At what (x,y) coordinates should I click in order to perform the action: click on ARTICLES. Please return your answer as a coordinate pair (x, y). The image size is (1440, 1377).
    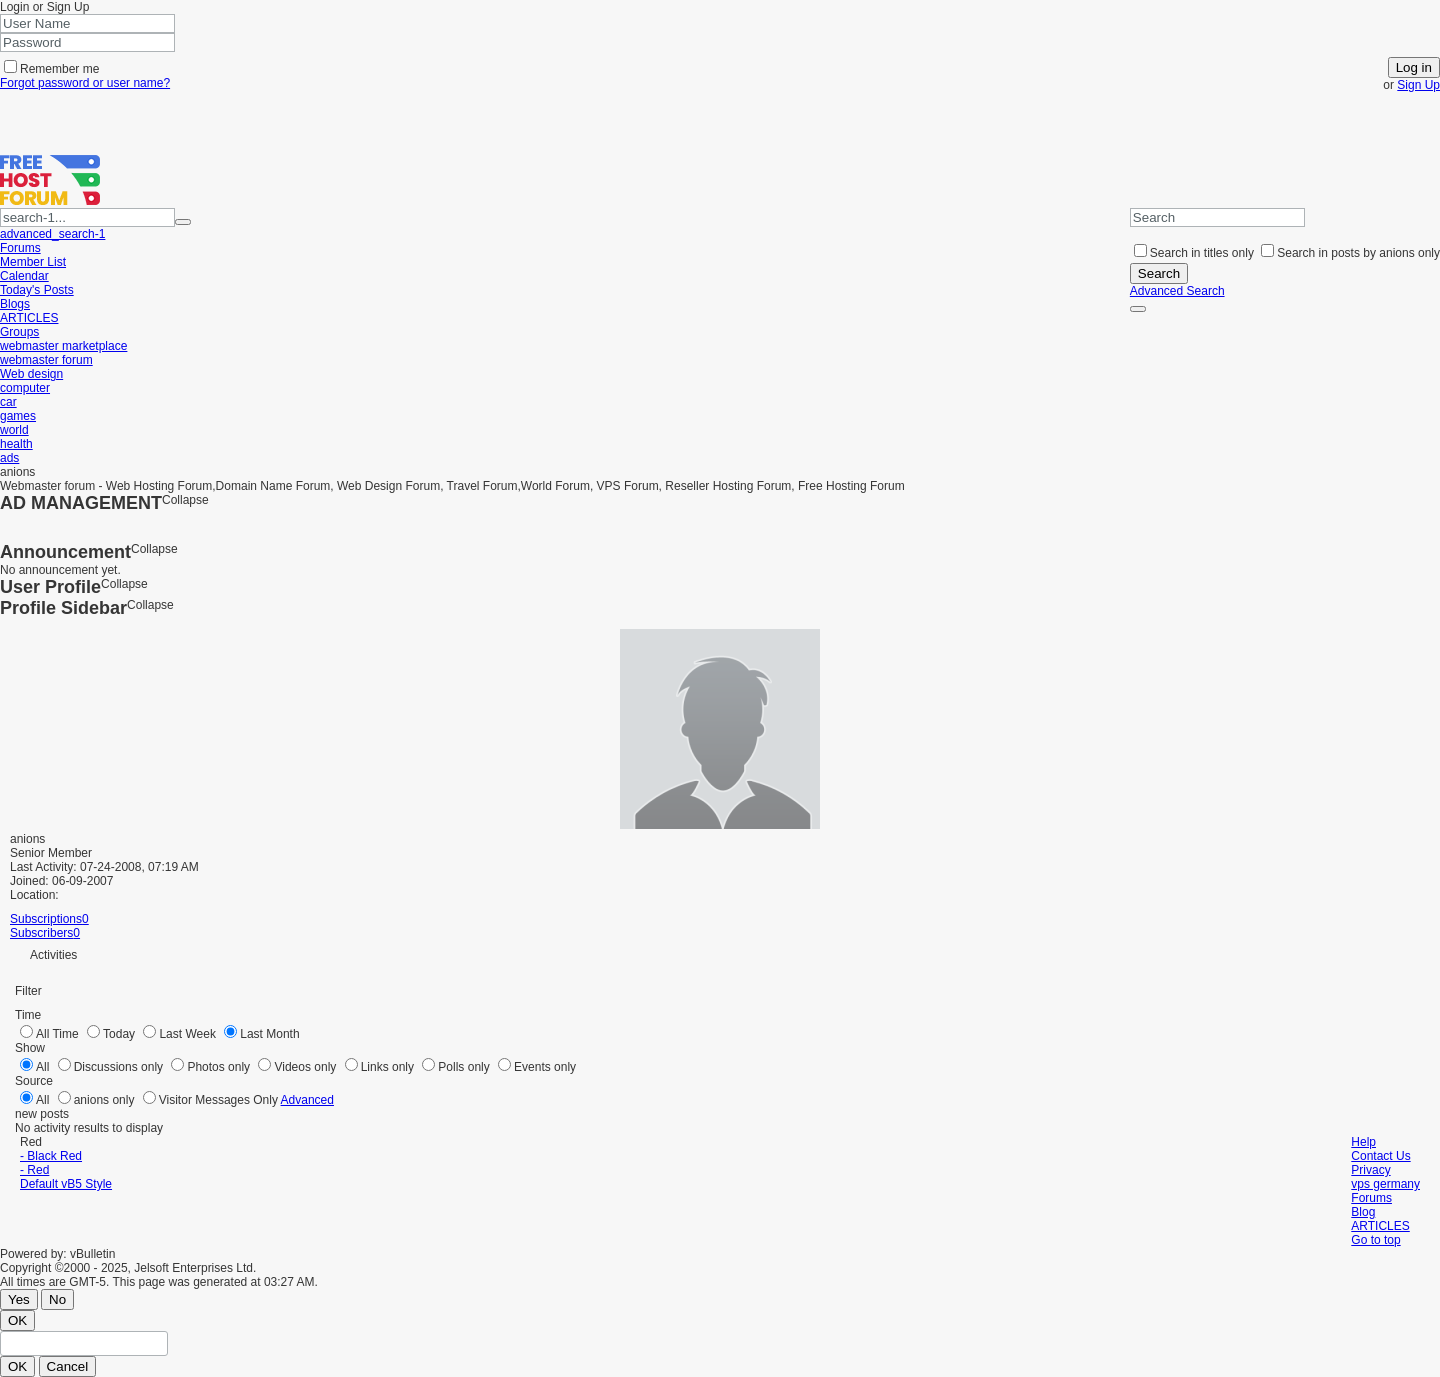
    Looking at the image, I should click on (29, 318).